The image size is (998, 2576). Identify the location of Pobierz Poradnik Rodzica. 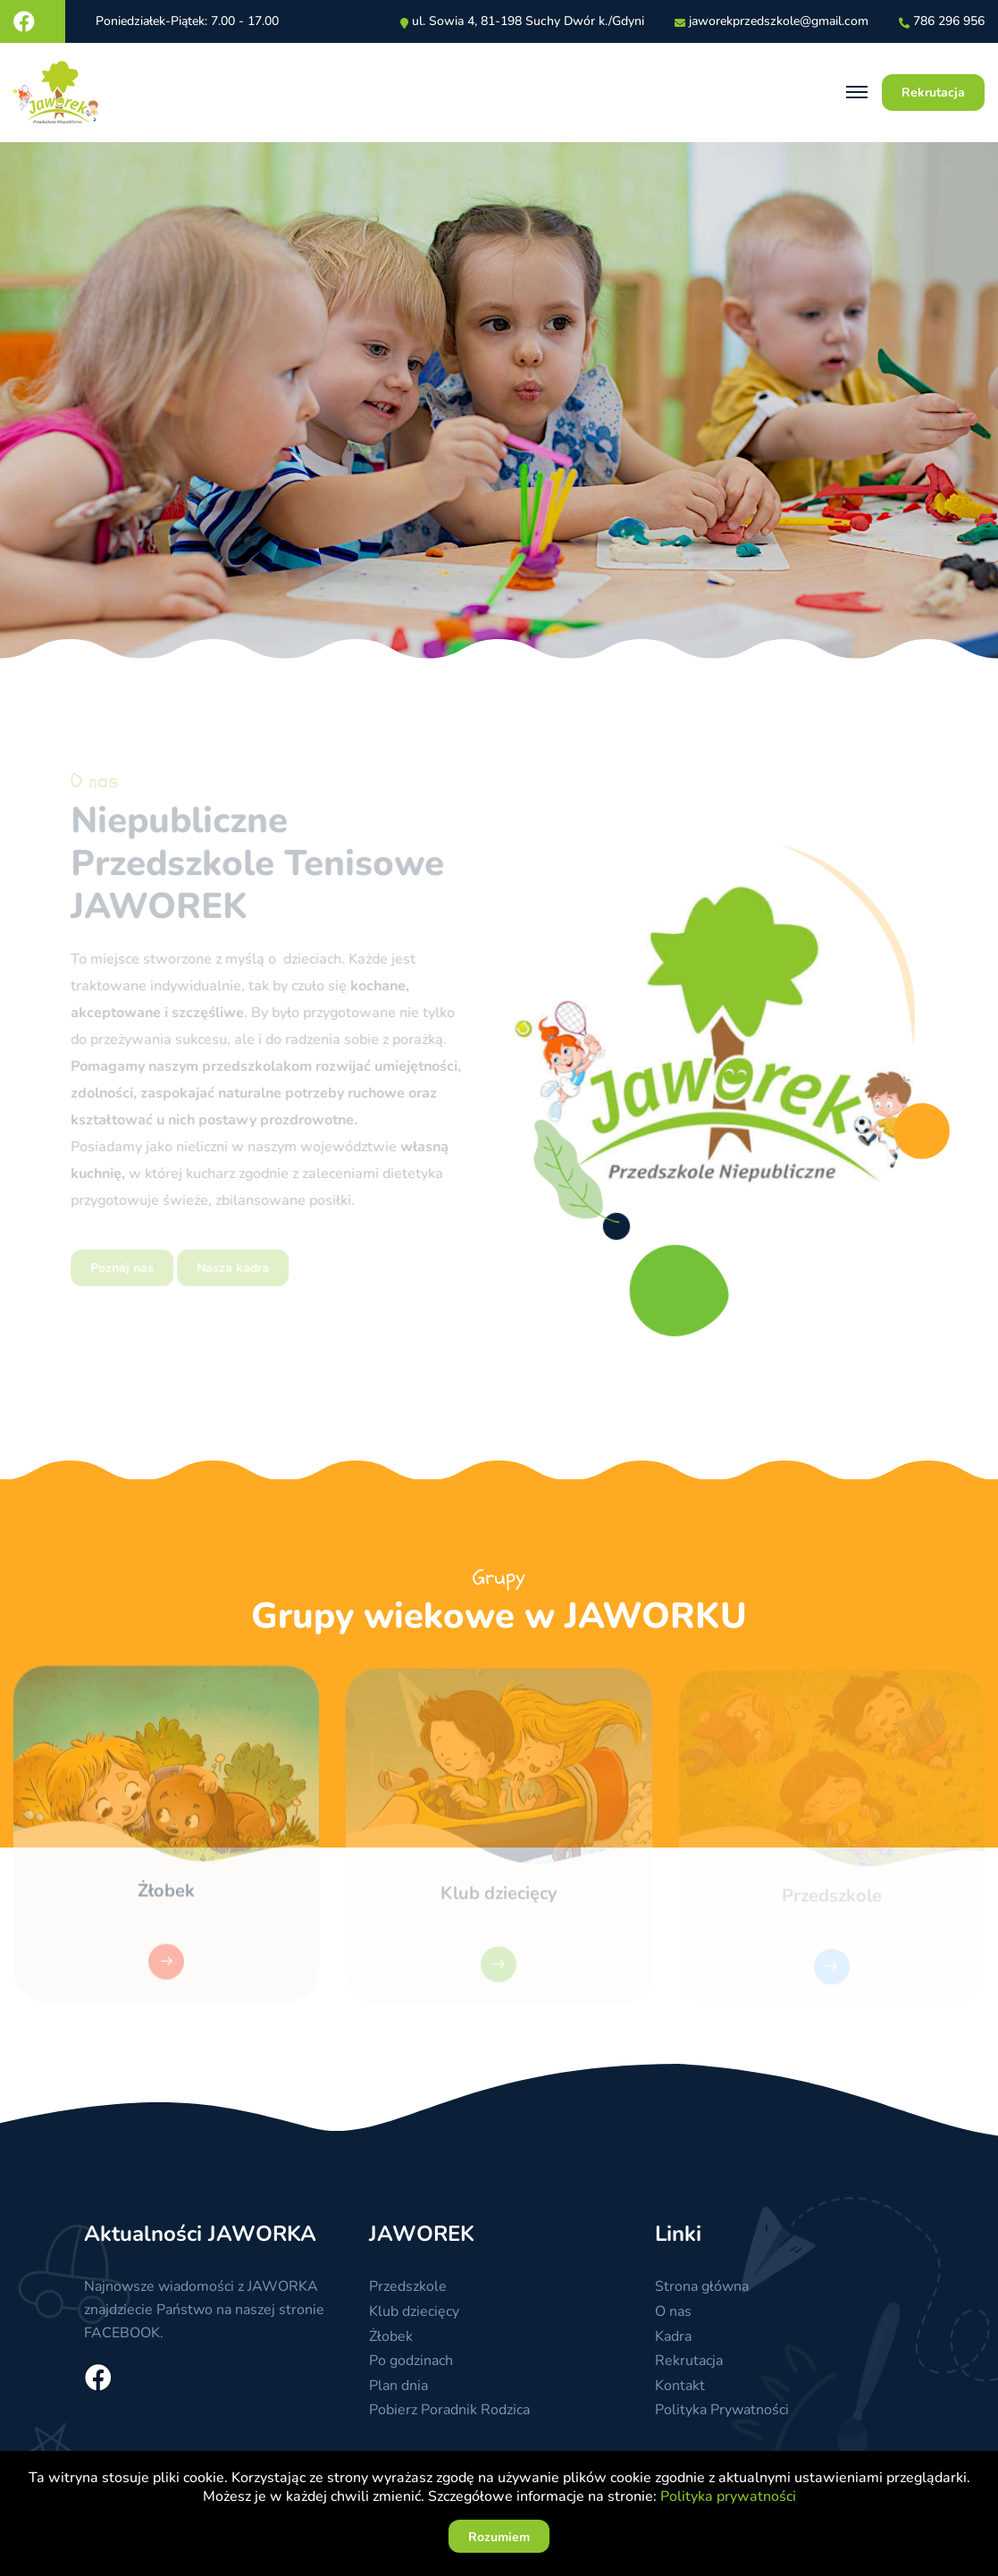
(449, 2410).